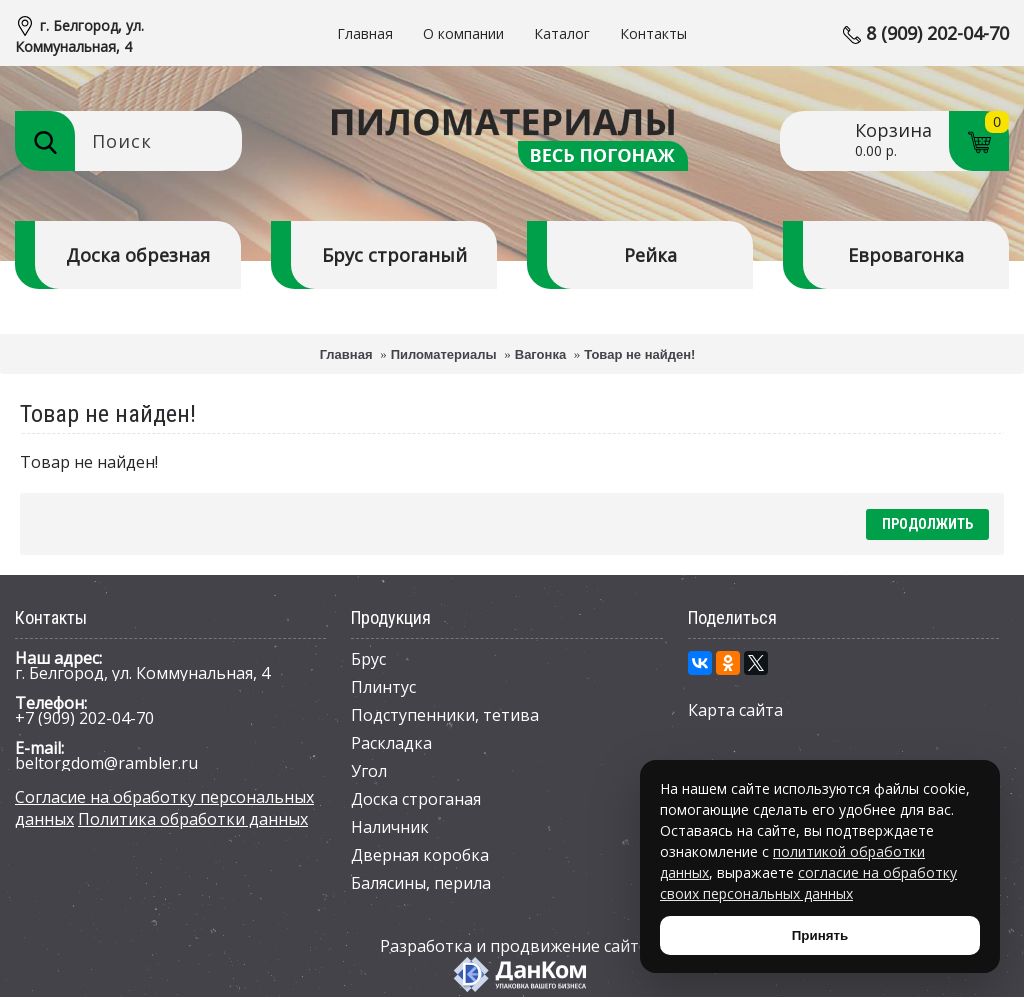 This screenshot has width=1024, height=997. Describe the element at coordinates (735, 710) in the screenshot. I see `Карта сайта` at that location.